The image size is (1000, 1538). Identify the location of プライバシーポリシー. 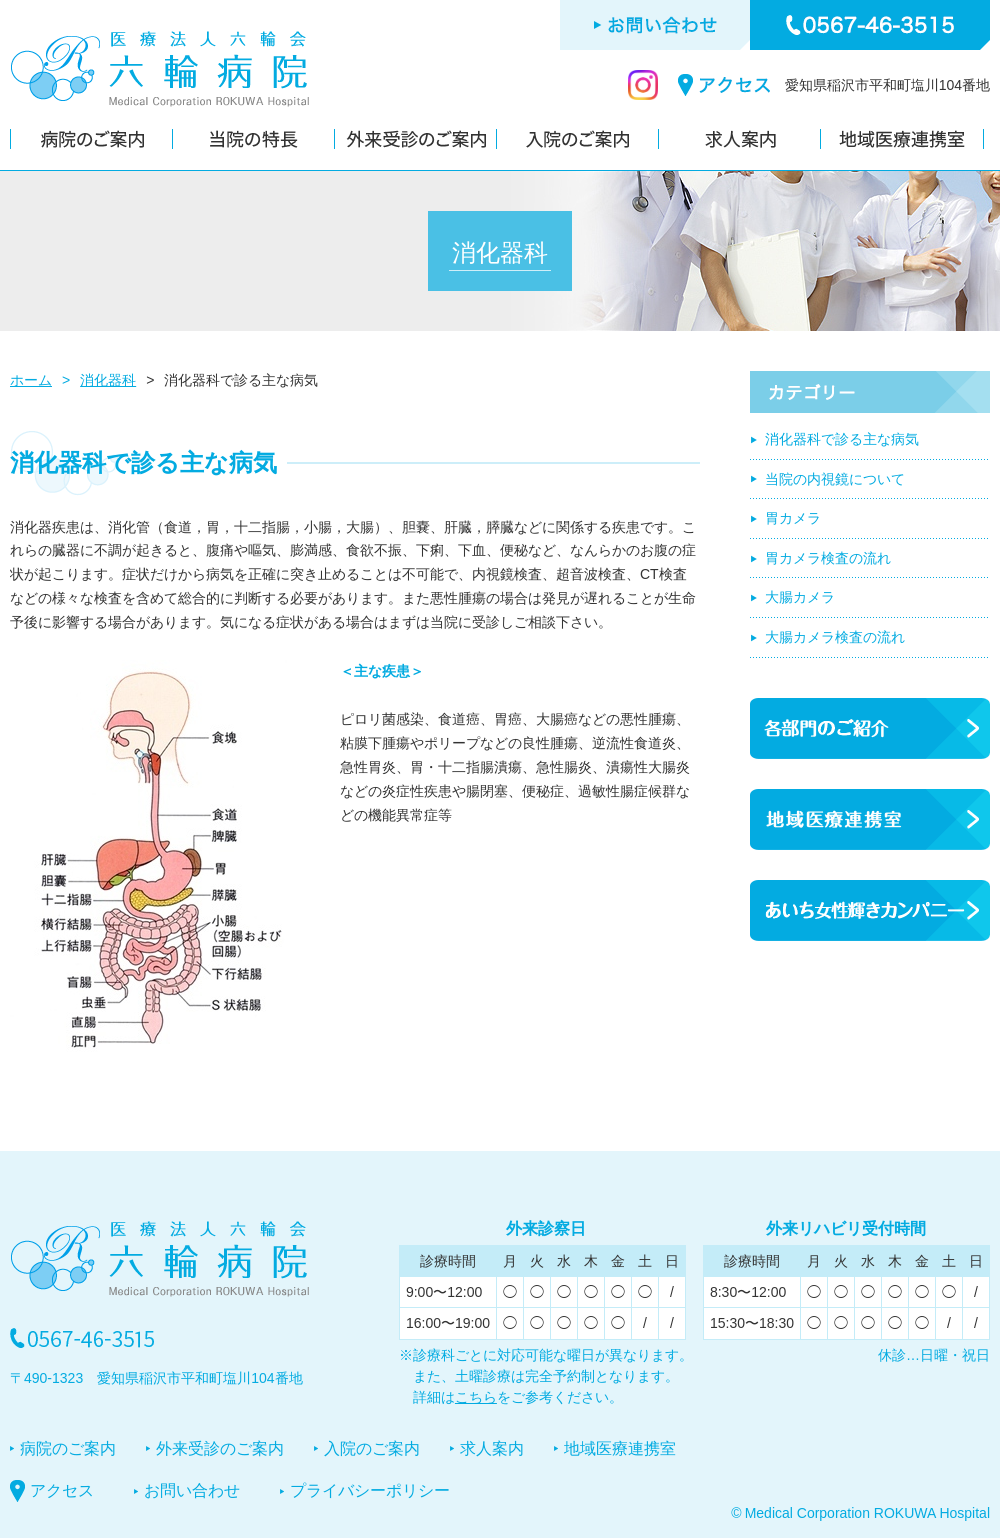
(370, 1490).